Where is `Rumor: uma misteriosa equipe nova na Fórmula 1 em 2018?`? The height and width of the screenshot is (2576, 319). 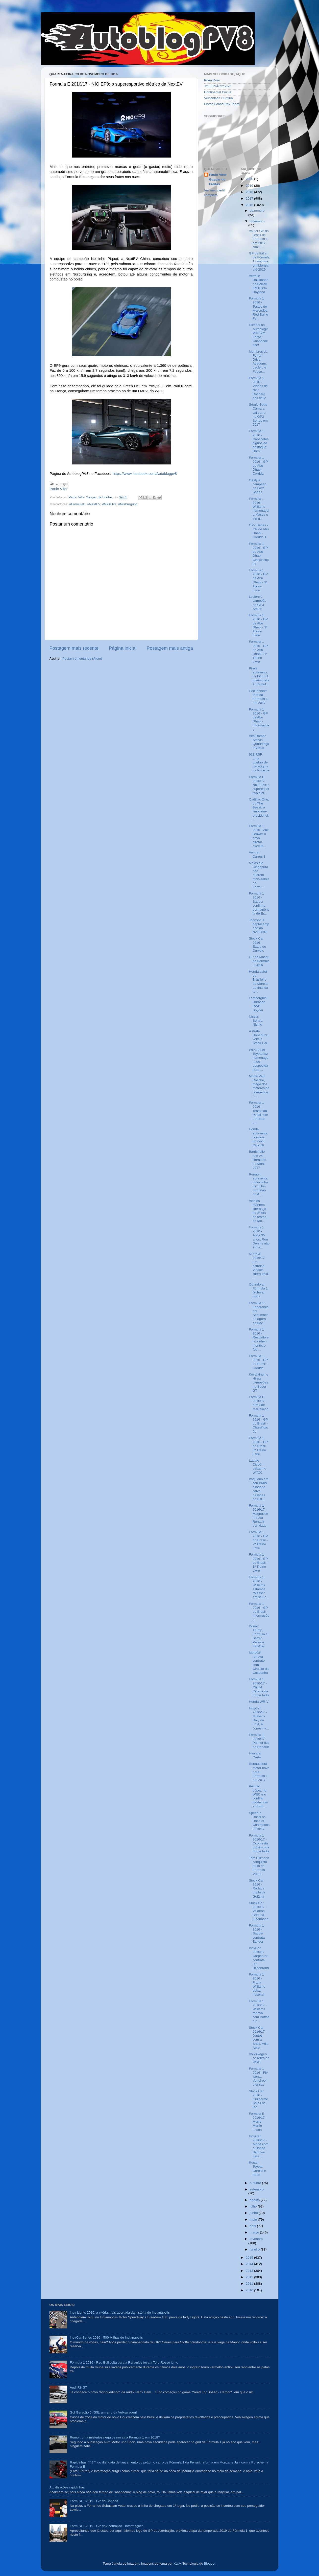 Rumor: uma misteriosa equipe nova na Fórmula 1 em 2018? is located at coordinates (115, 2437).